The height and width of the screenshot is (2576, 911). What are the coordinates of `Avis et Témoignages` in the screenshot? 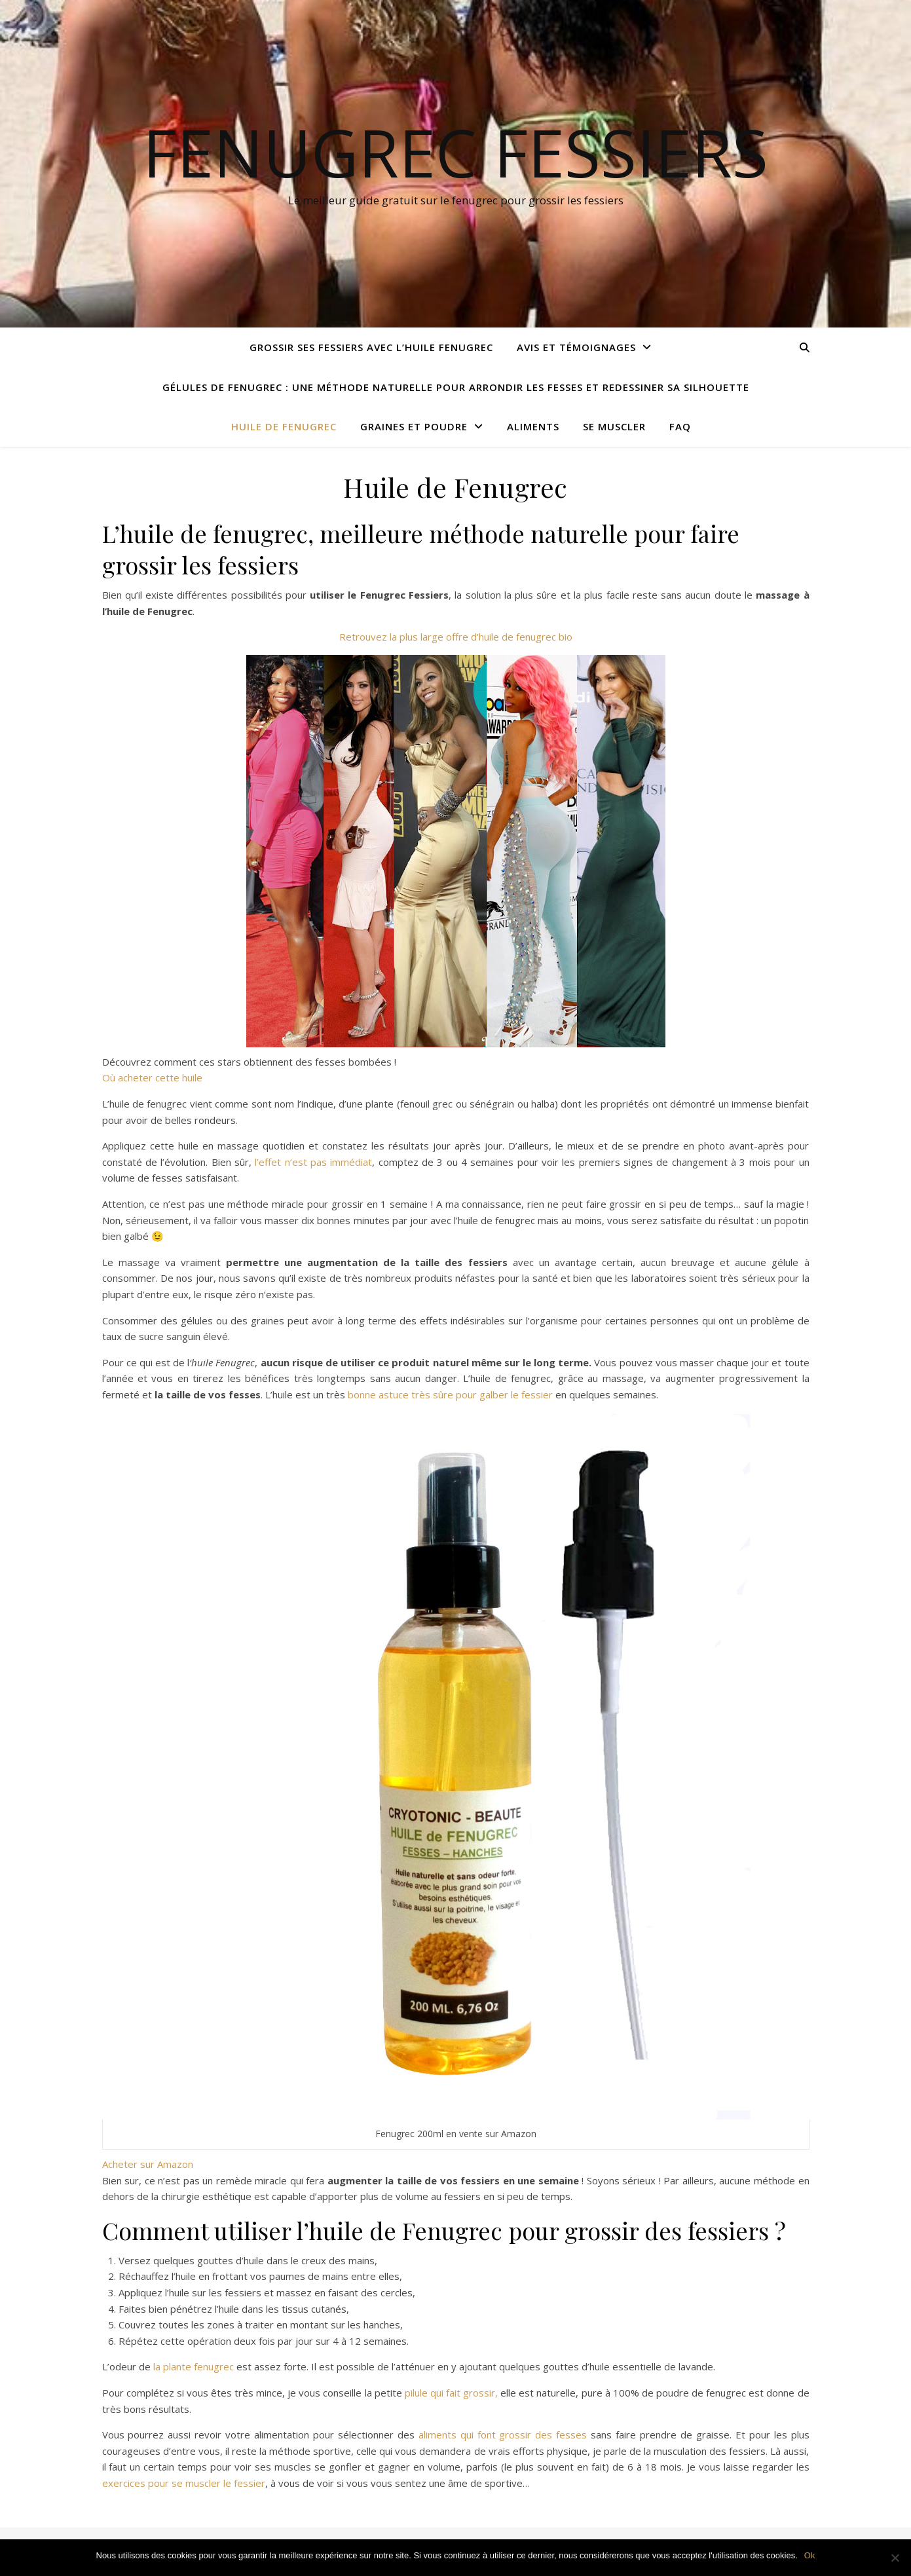 It's located at (576, 347).